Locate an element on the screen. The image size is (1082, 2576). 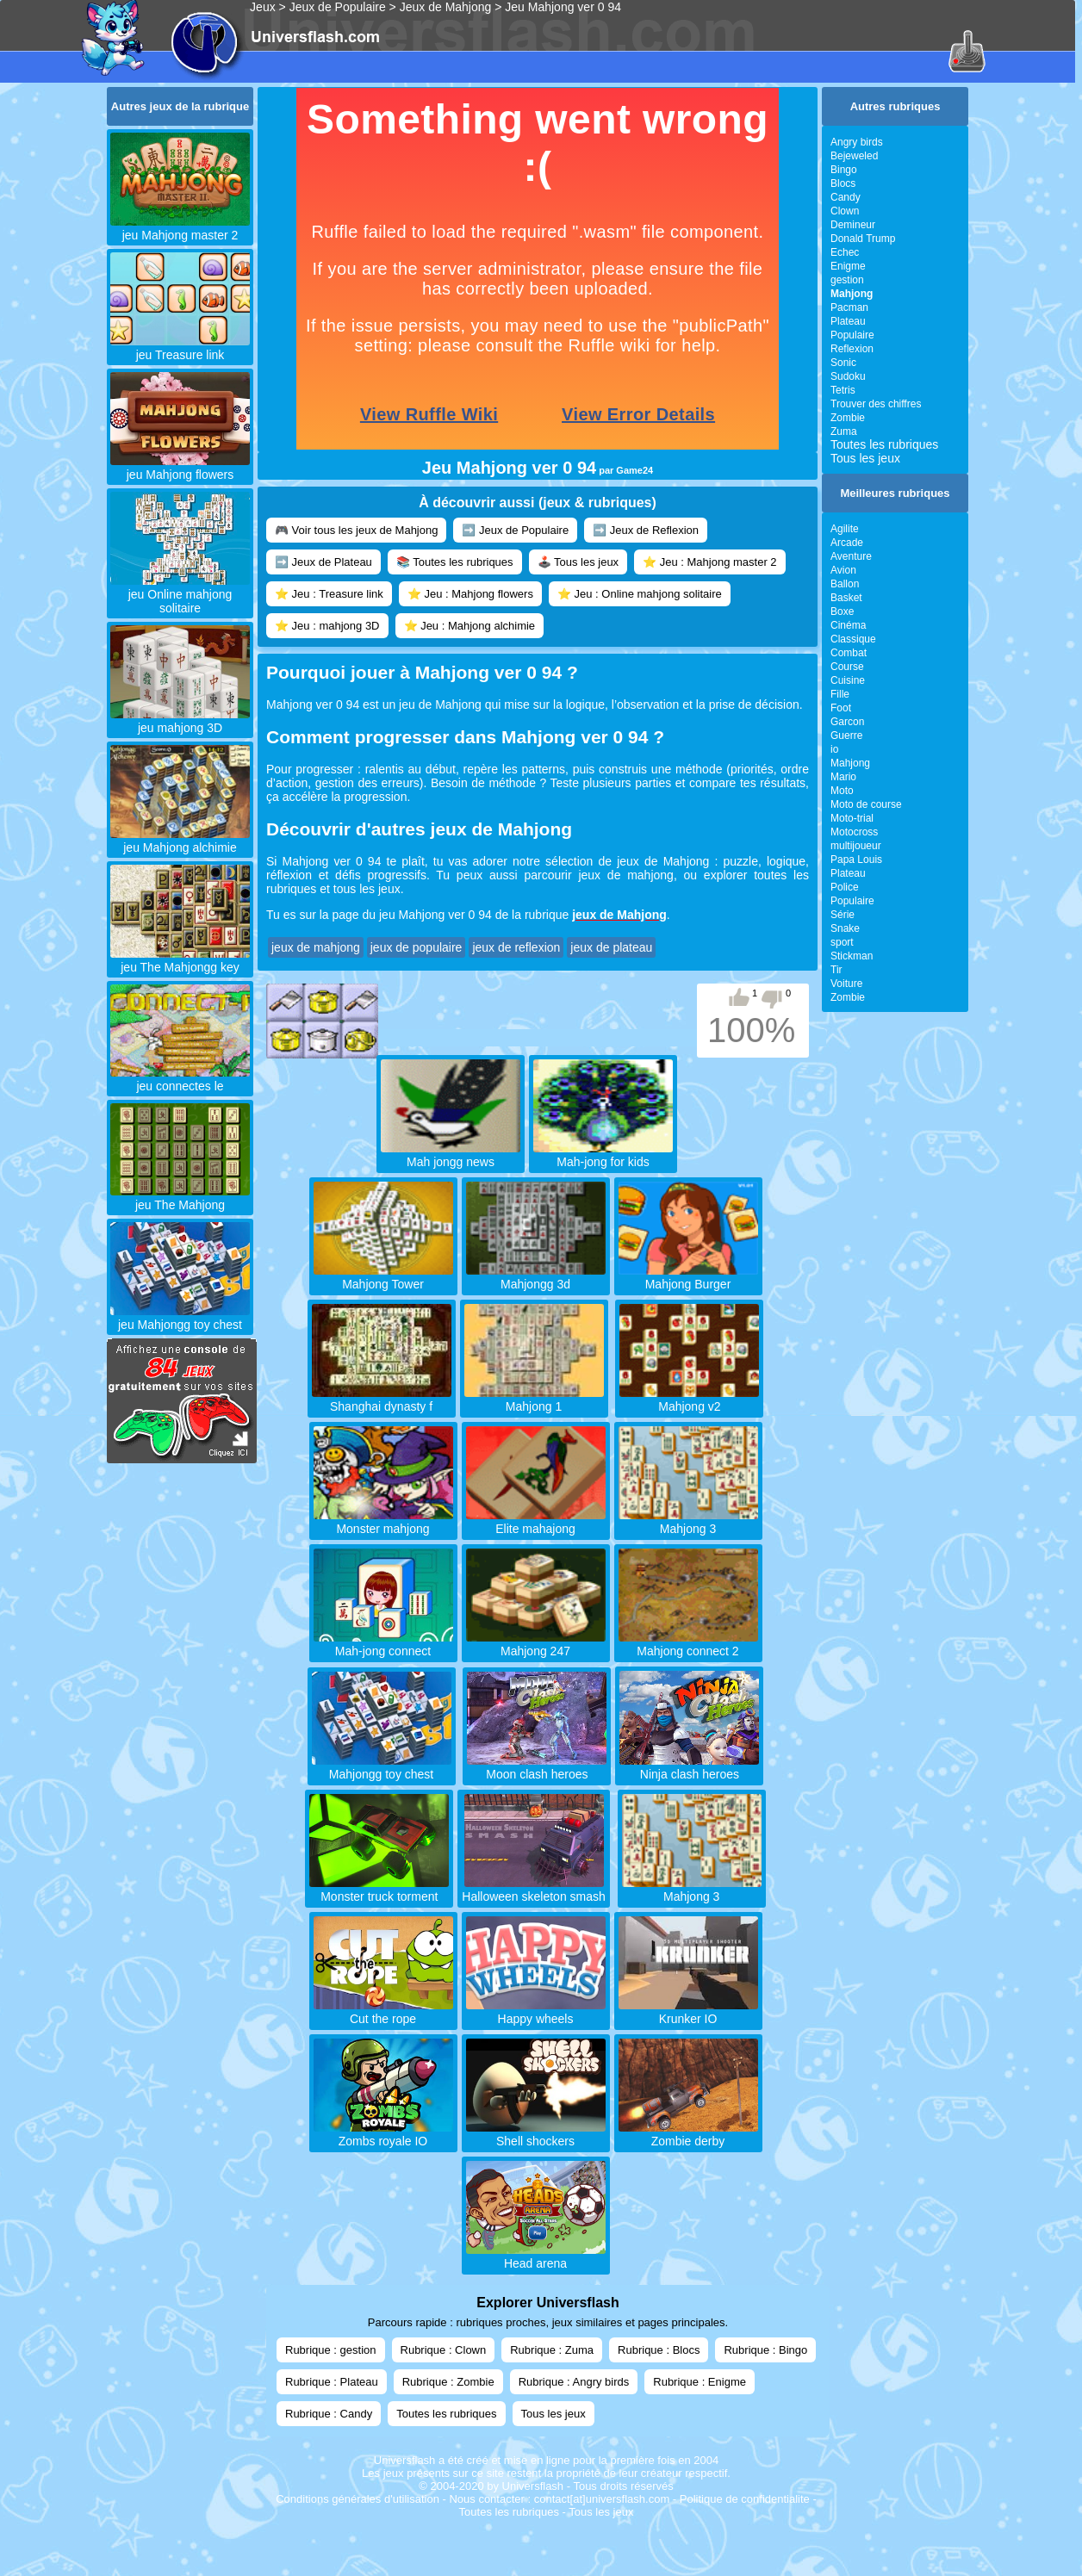
Jeux is located at coordinates (263, 7).